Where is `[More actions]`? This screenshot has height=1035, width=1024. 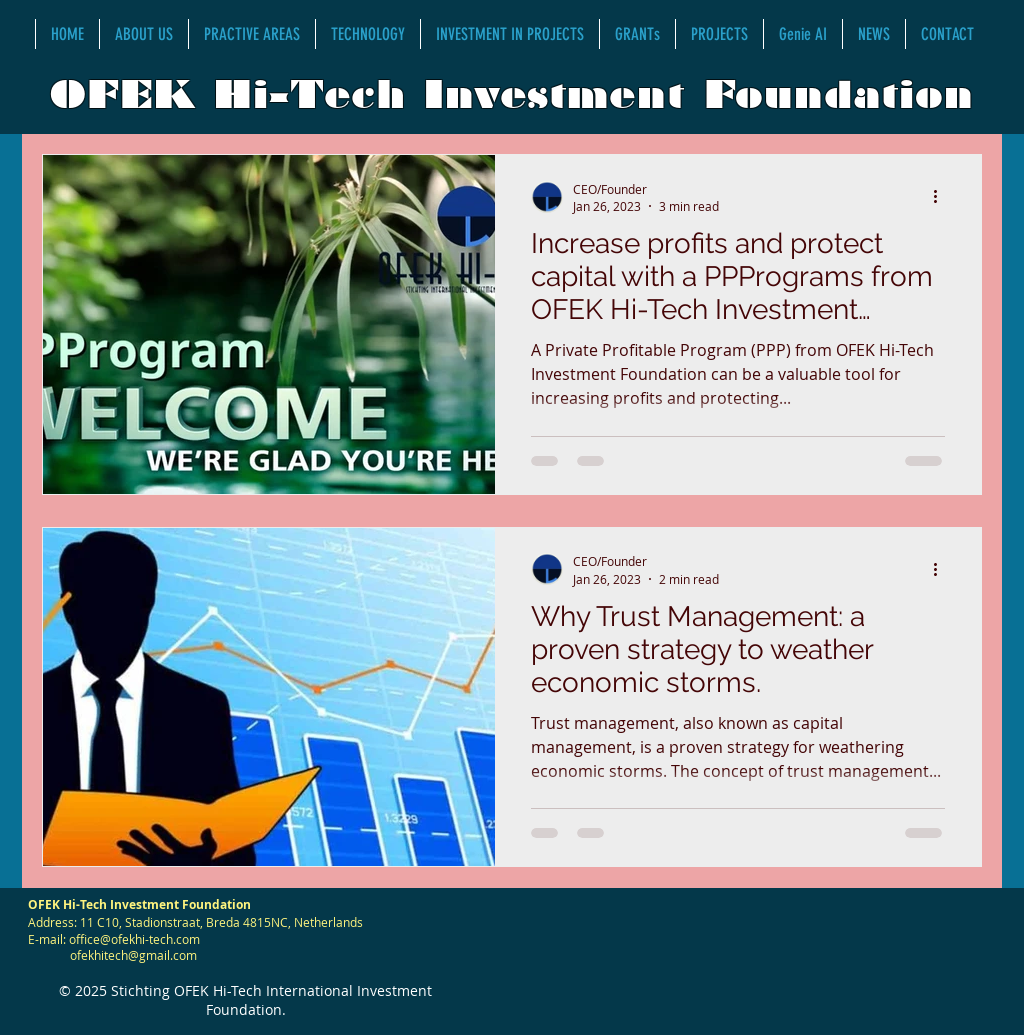 [More actions] is located at coordinates (942, 197).